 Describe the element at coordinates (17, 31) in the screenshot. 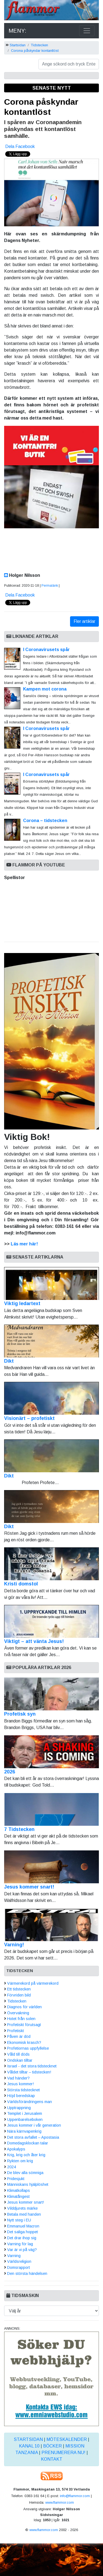

I see `MENY:` at that location.